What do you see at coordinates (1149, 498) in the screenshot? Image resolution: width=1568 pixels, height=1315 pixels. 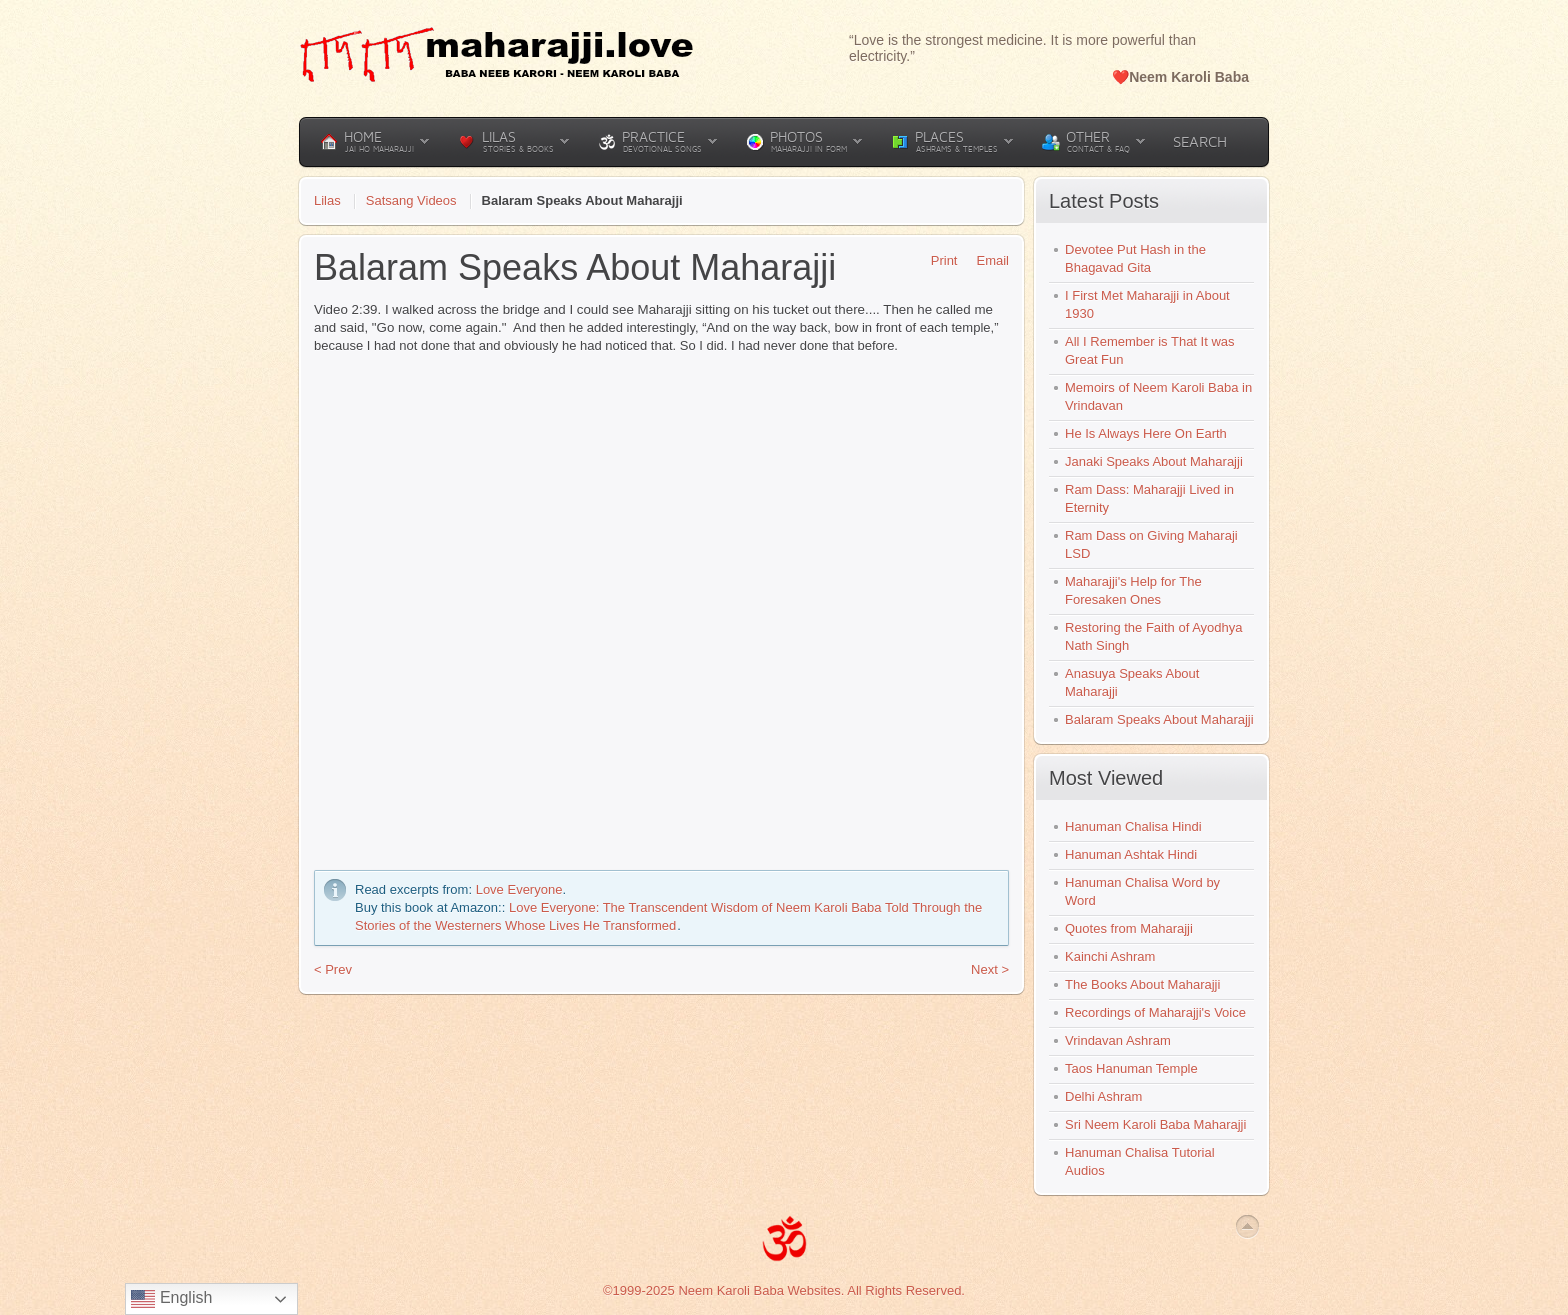 I see `Ram Dass: Maharajji Lived in Eternity` at bounding box center [1149, 498].